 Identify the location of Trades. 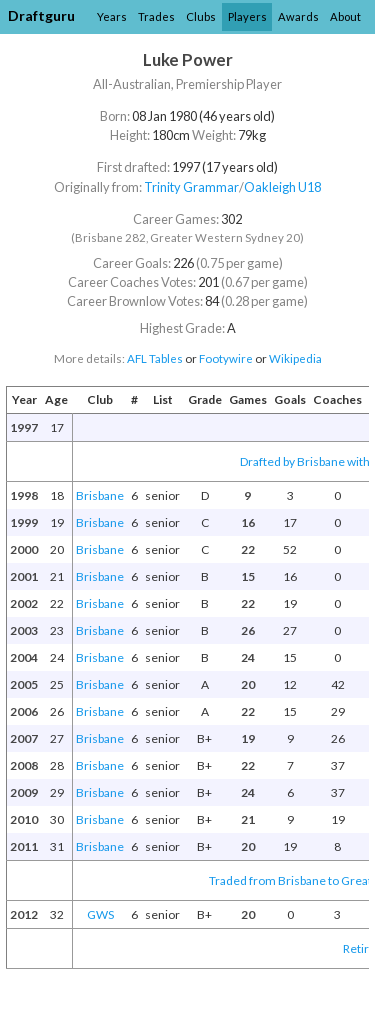
(156, 16).